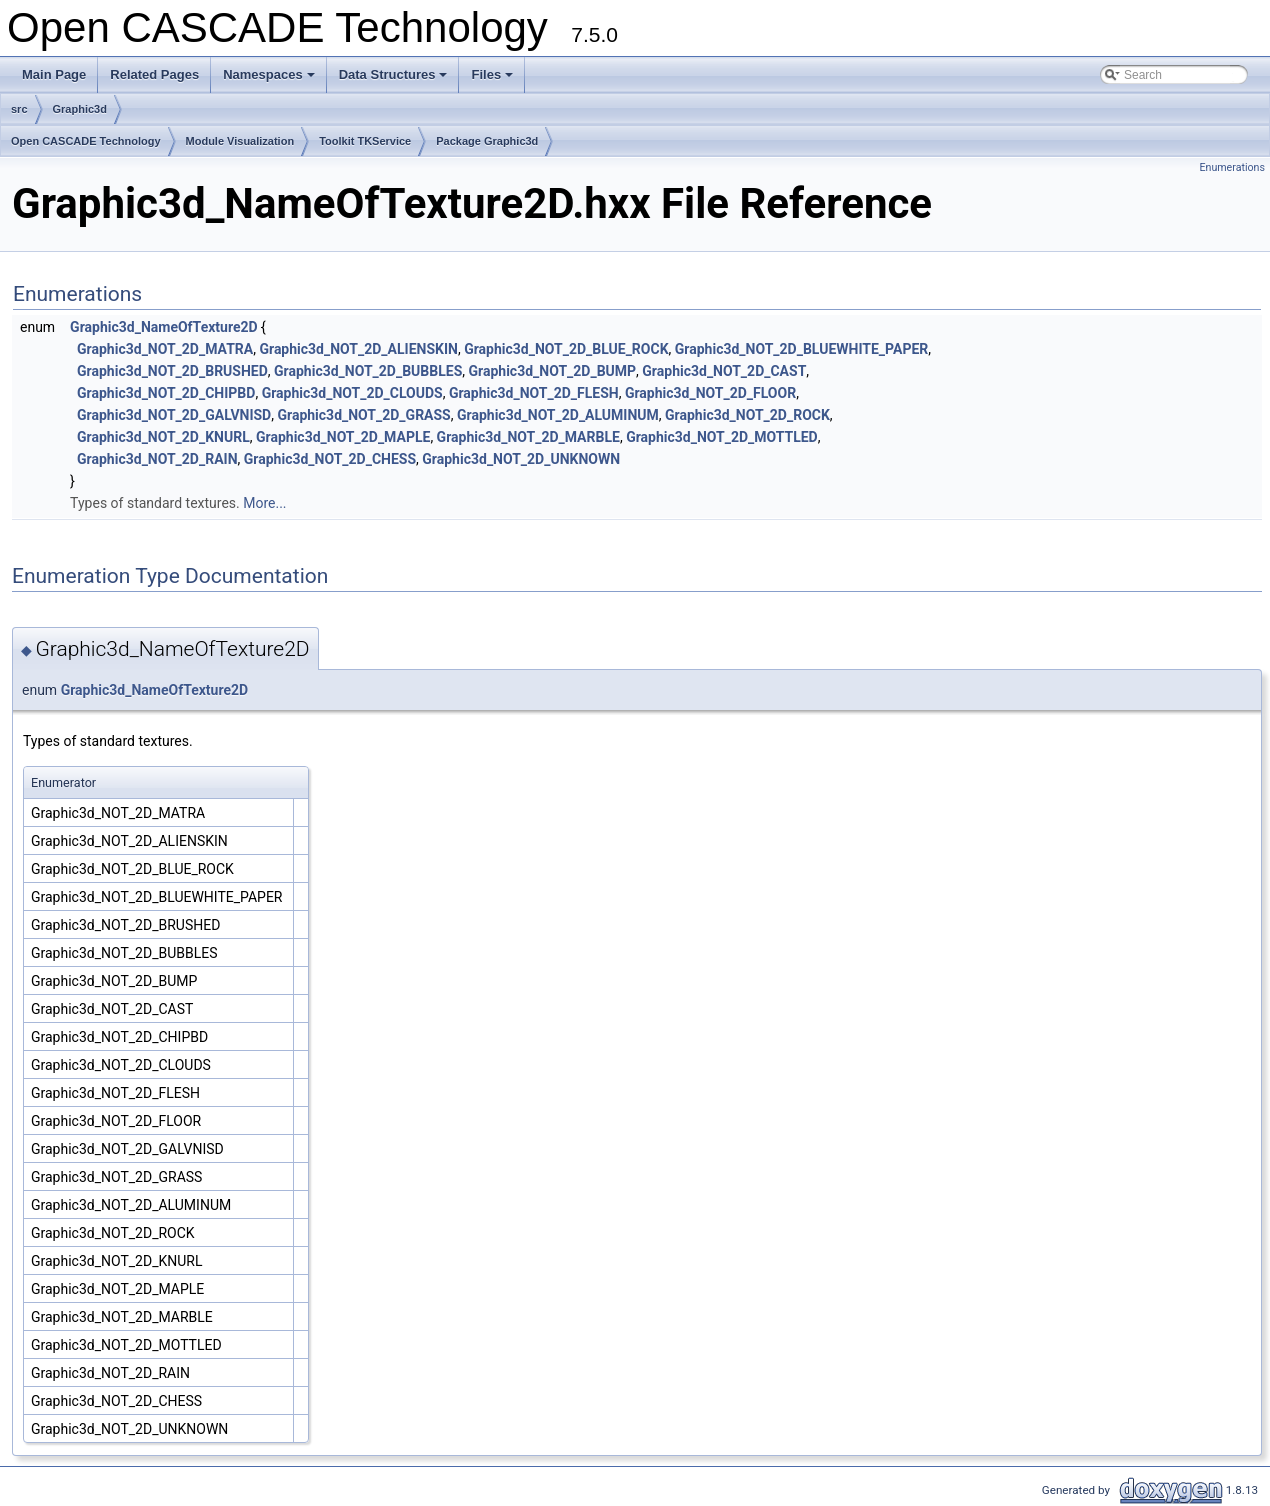 The width and height of the screenshot is (1270, 1506). I want to click on Namespaces, so click(270, 80).